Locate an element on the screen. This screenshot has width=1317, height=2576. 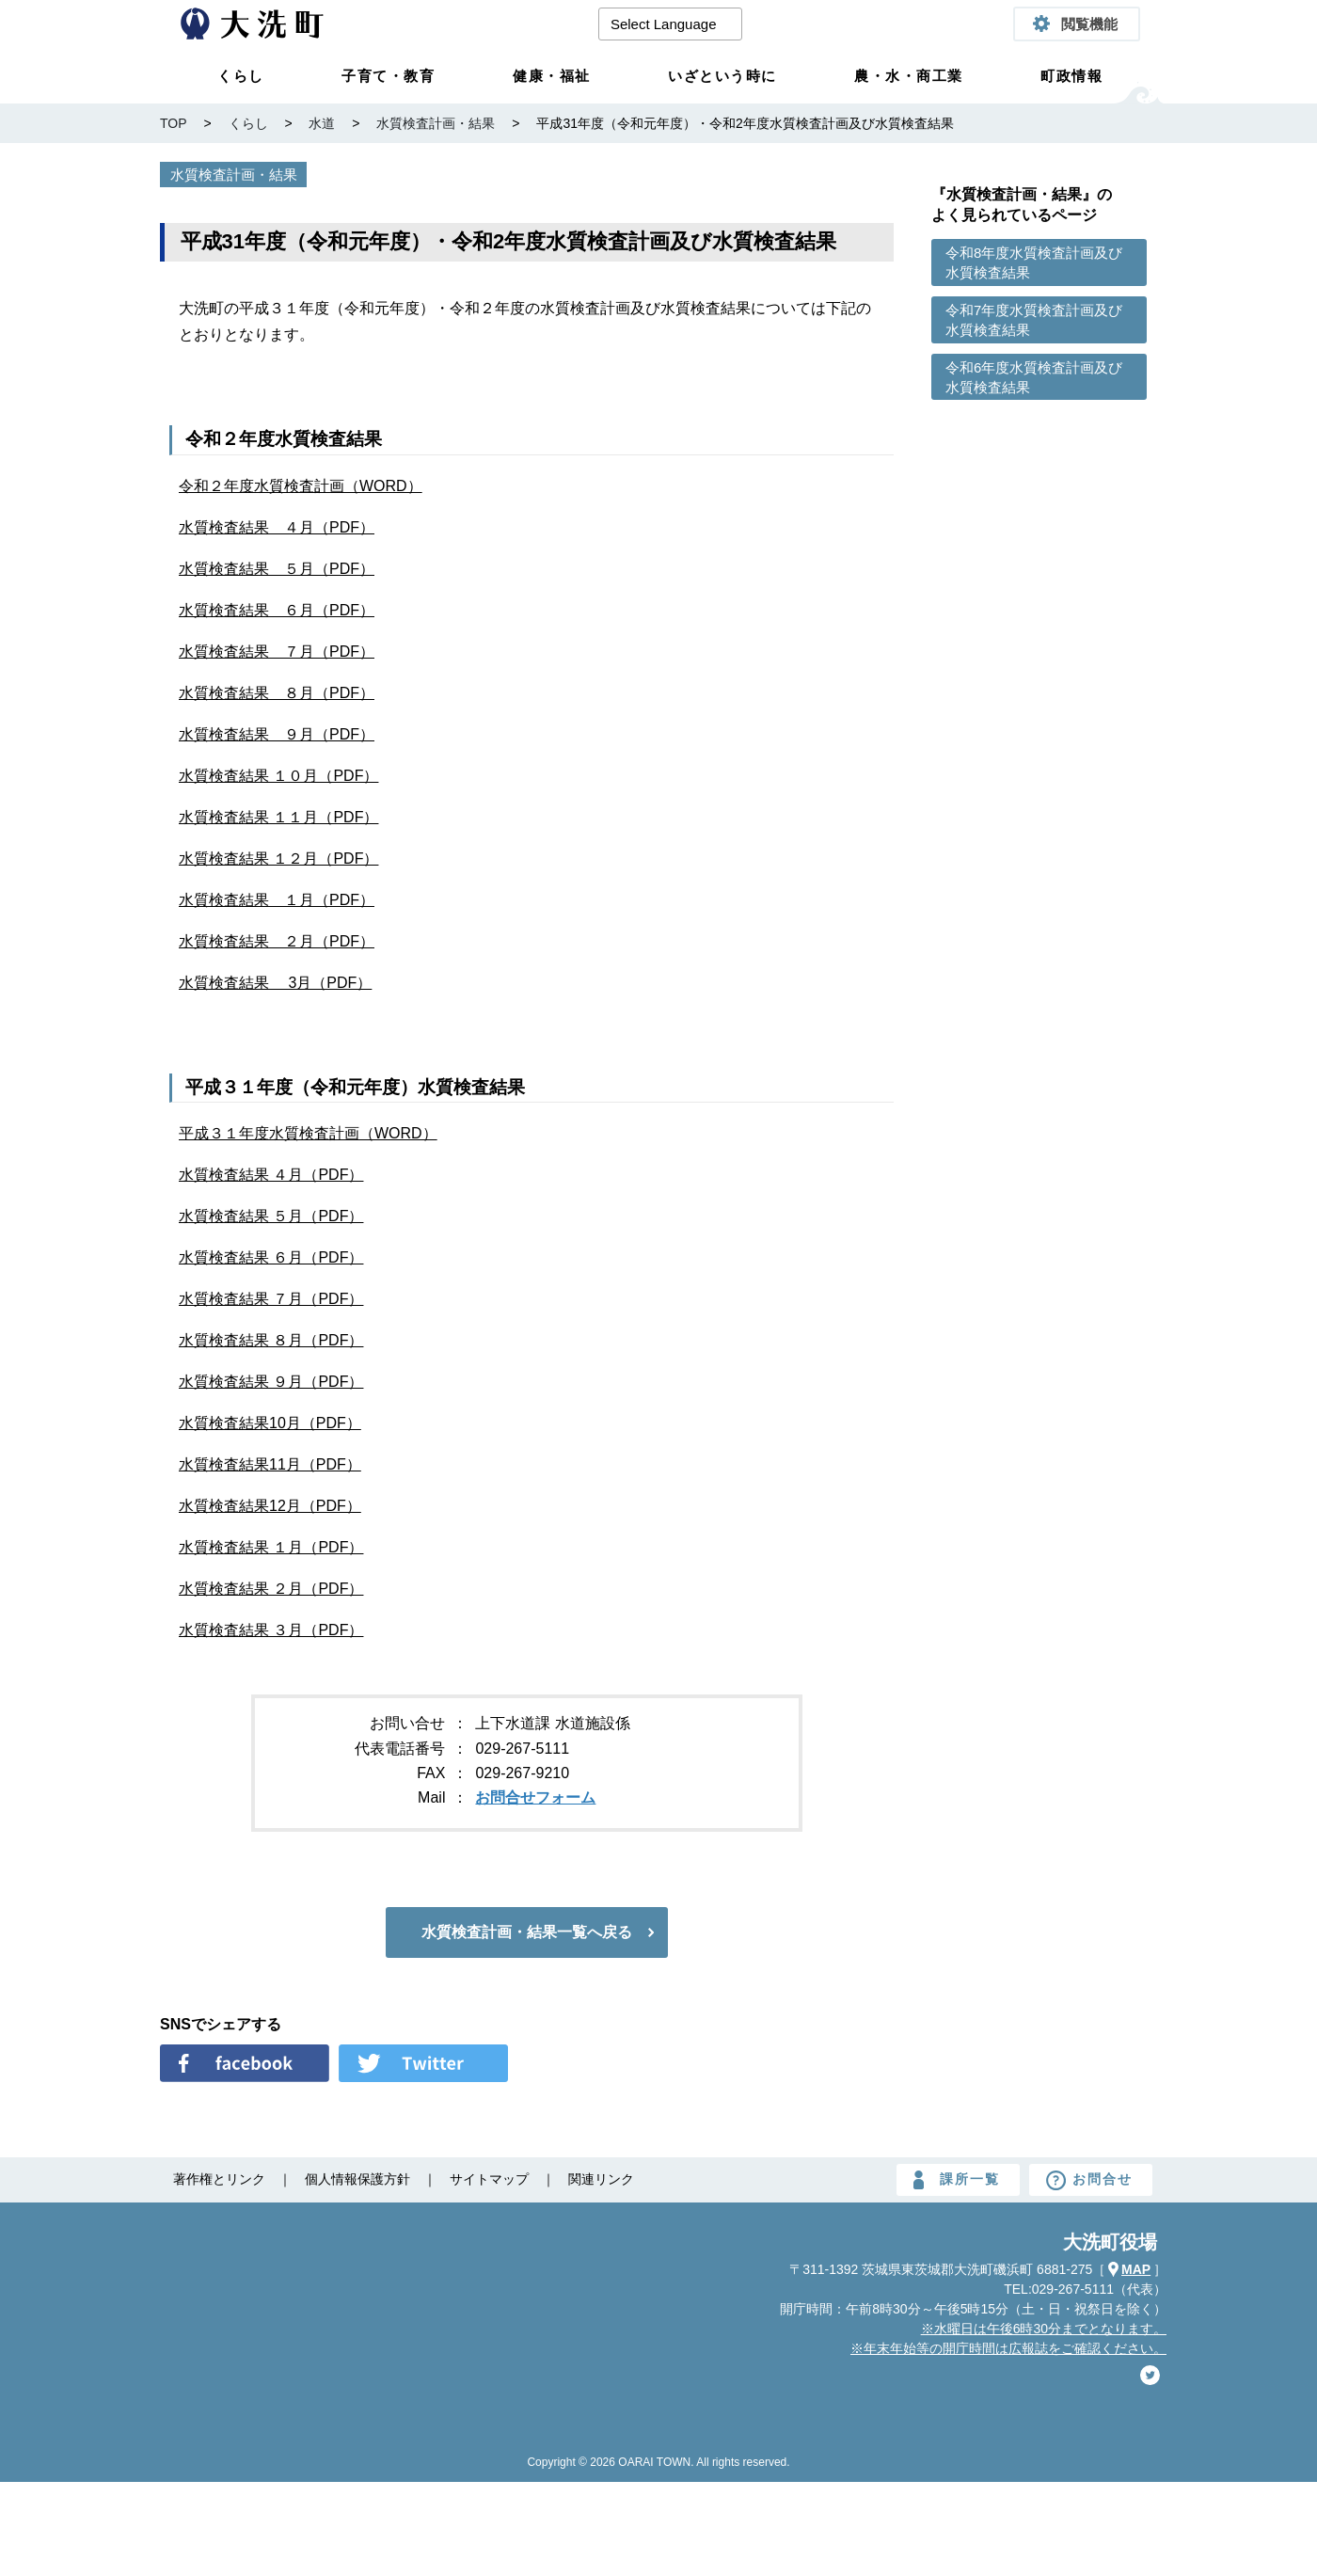
水質検査結果 ２月（PDF） is located at coordinates (276, 941).